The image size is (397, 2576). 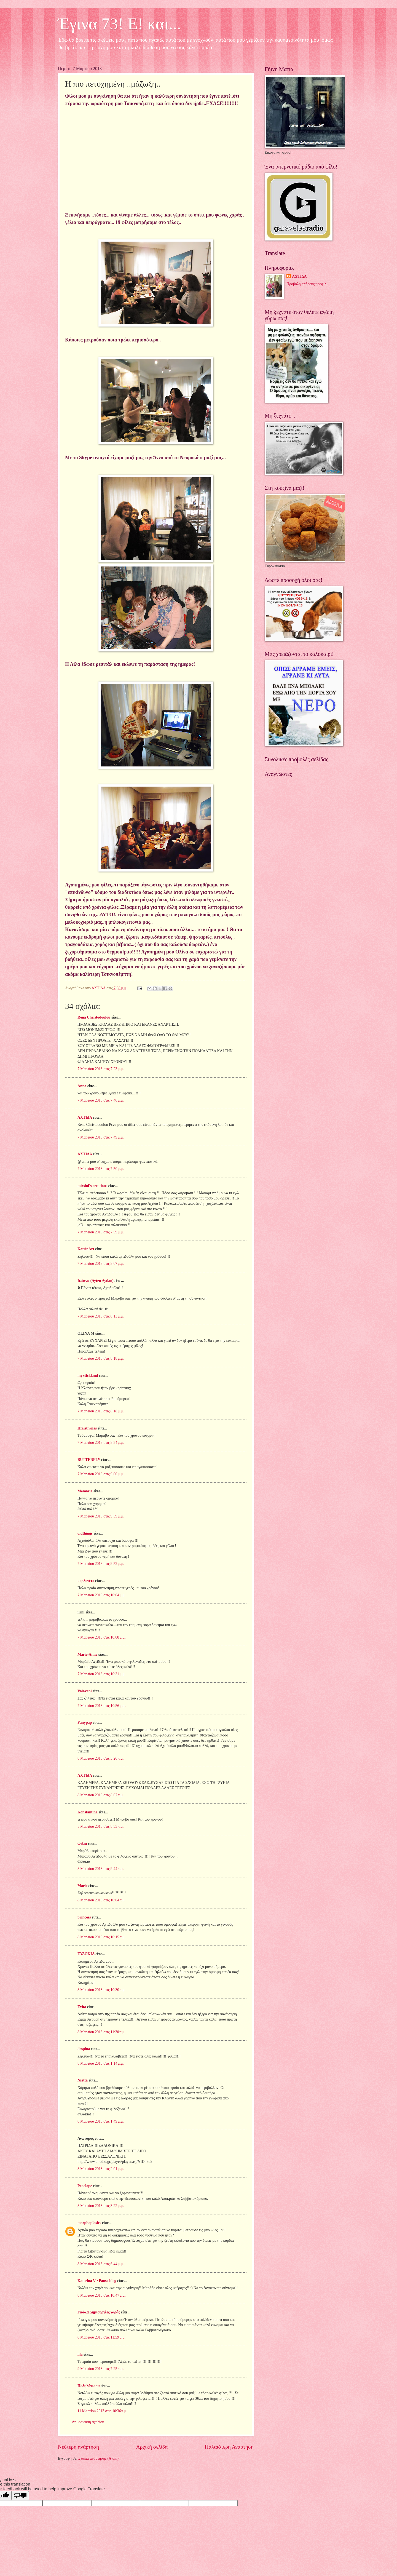 I want to click on 8 Μαρτίου 2013 στις 9:44 π.μ., so click(x=100, y=1869).